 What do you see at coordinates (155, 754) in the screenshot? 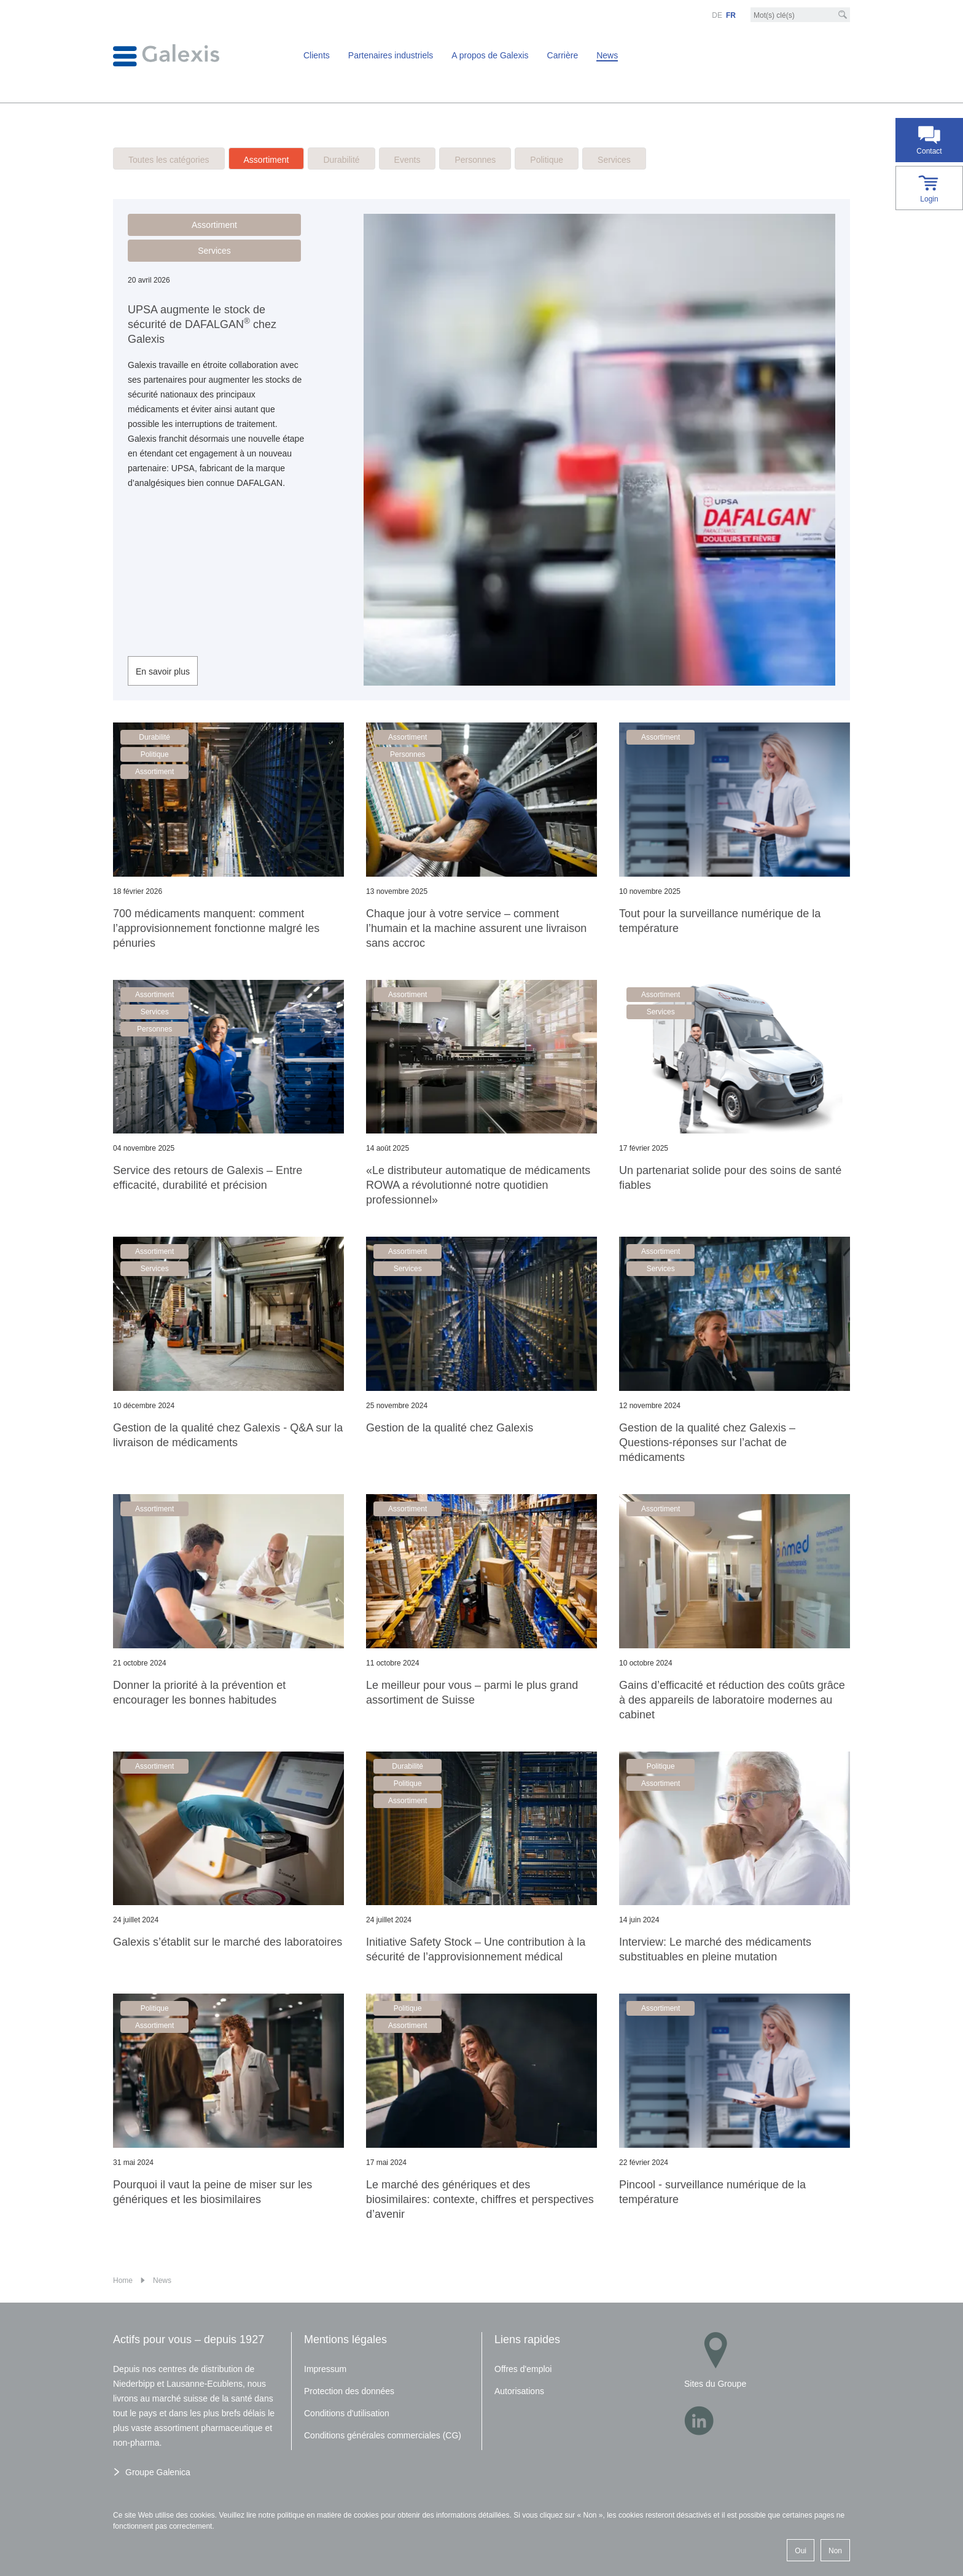
I see `Politique [button]` at bounding box center [155, 754].